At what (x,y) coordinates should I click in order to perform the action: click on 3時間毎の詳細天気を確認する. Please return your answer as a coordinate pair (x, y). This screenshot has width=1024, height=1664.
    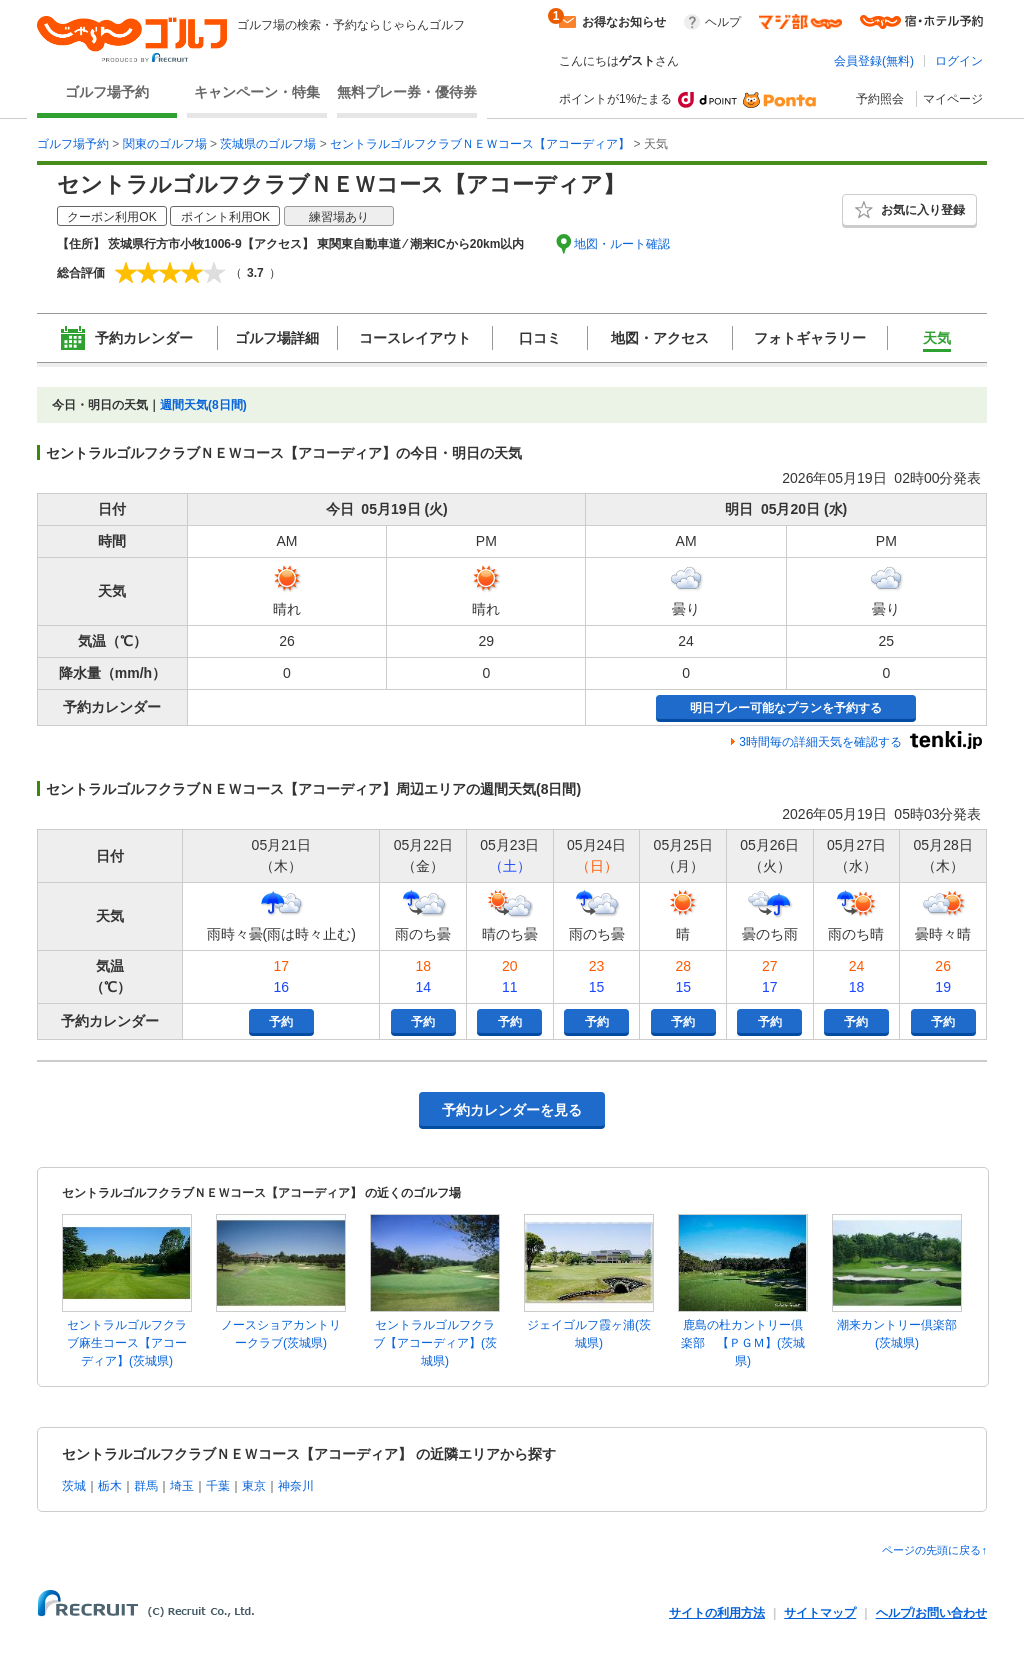
    Looking at the image, I should click on (820, 742).